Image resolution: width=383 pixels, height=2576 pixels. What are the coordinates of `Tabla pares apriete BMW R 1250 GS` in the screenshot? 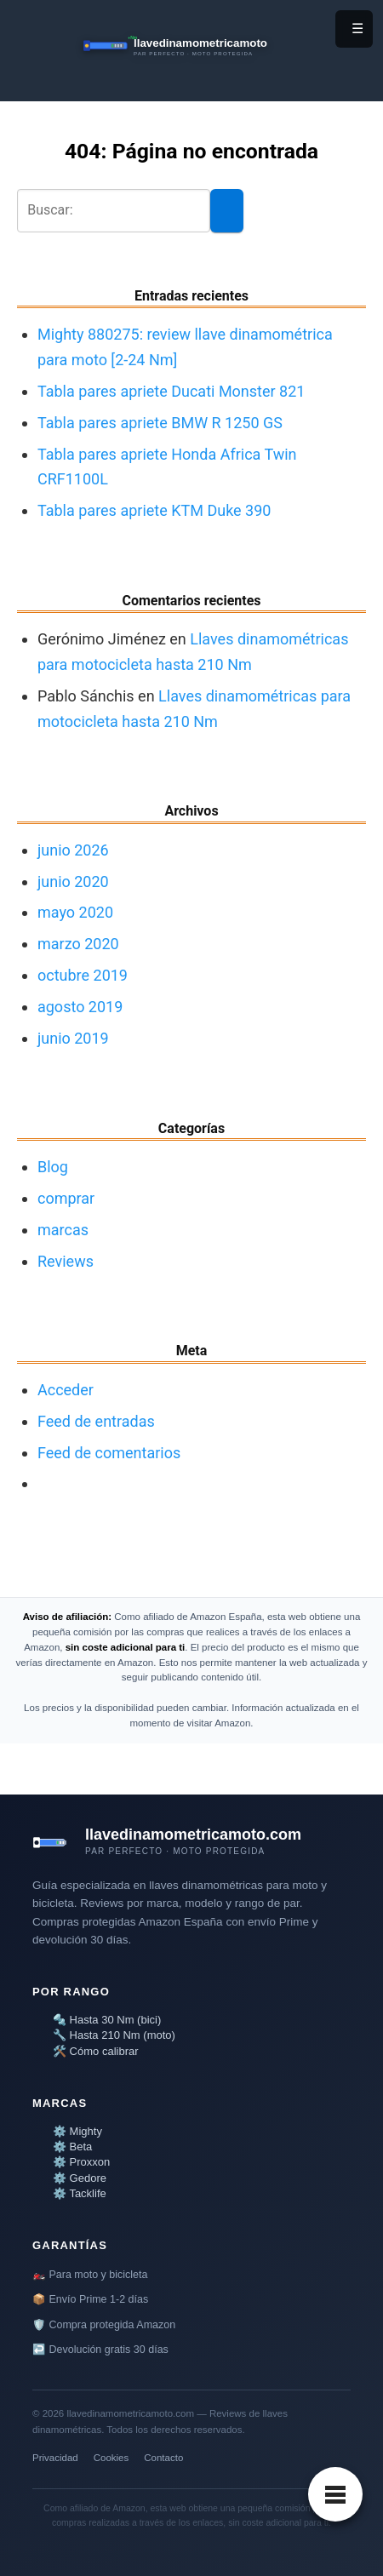 It's located at (160, 423).